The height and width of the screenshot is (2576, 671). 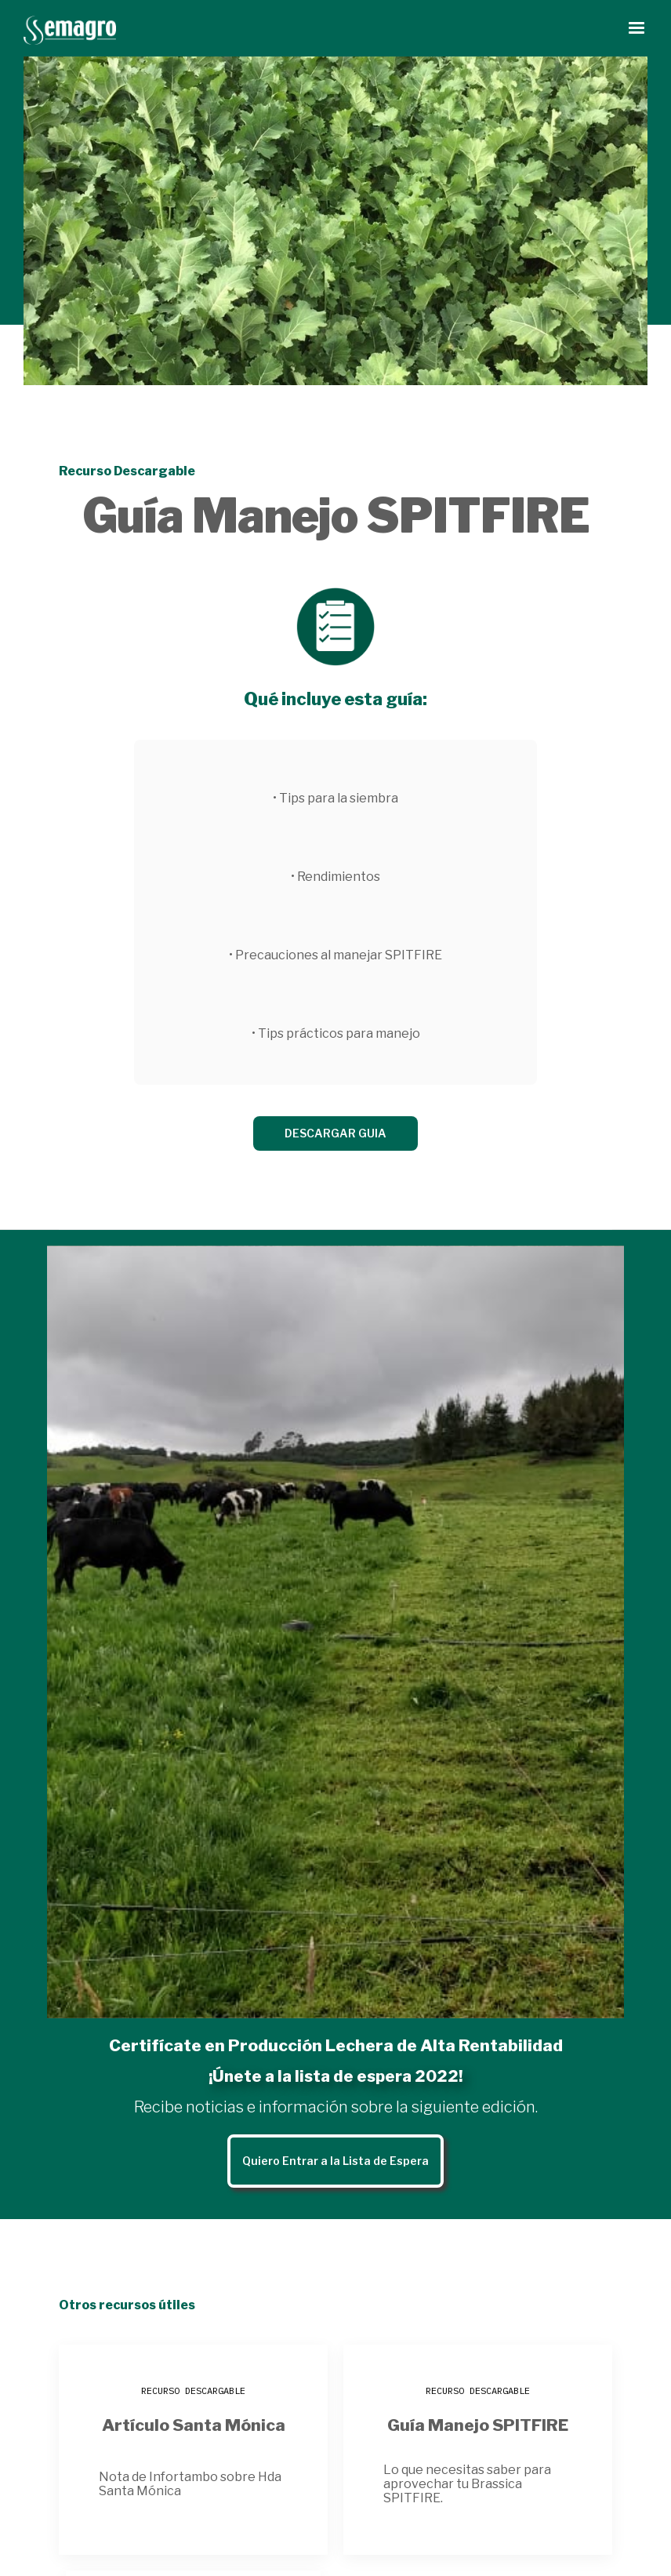 What do you see at coordinates (335, 2160) in the screenshot?
I see `Quiero Entrar a la Lista de Espera` at bounding box center [335, 2160].